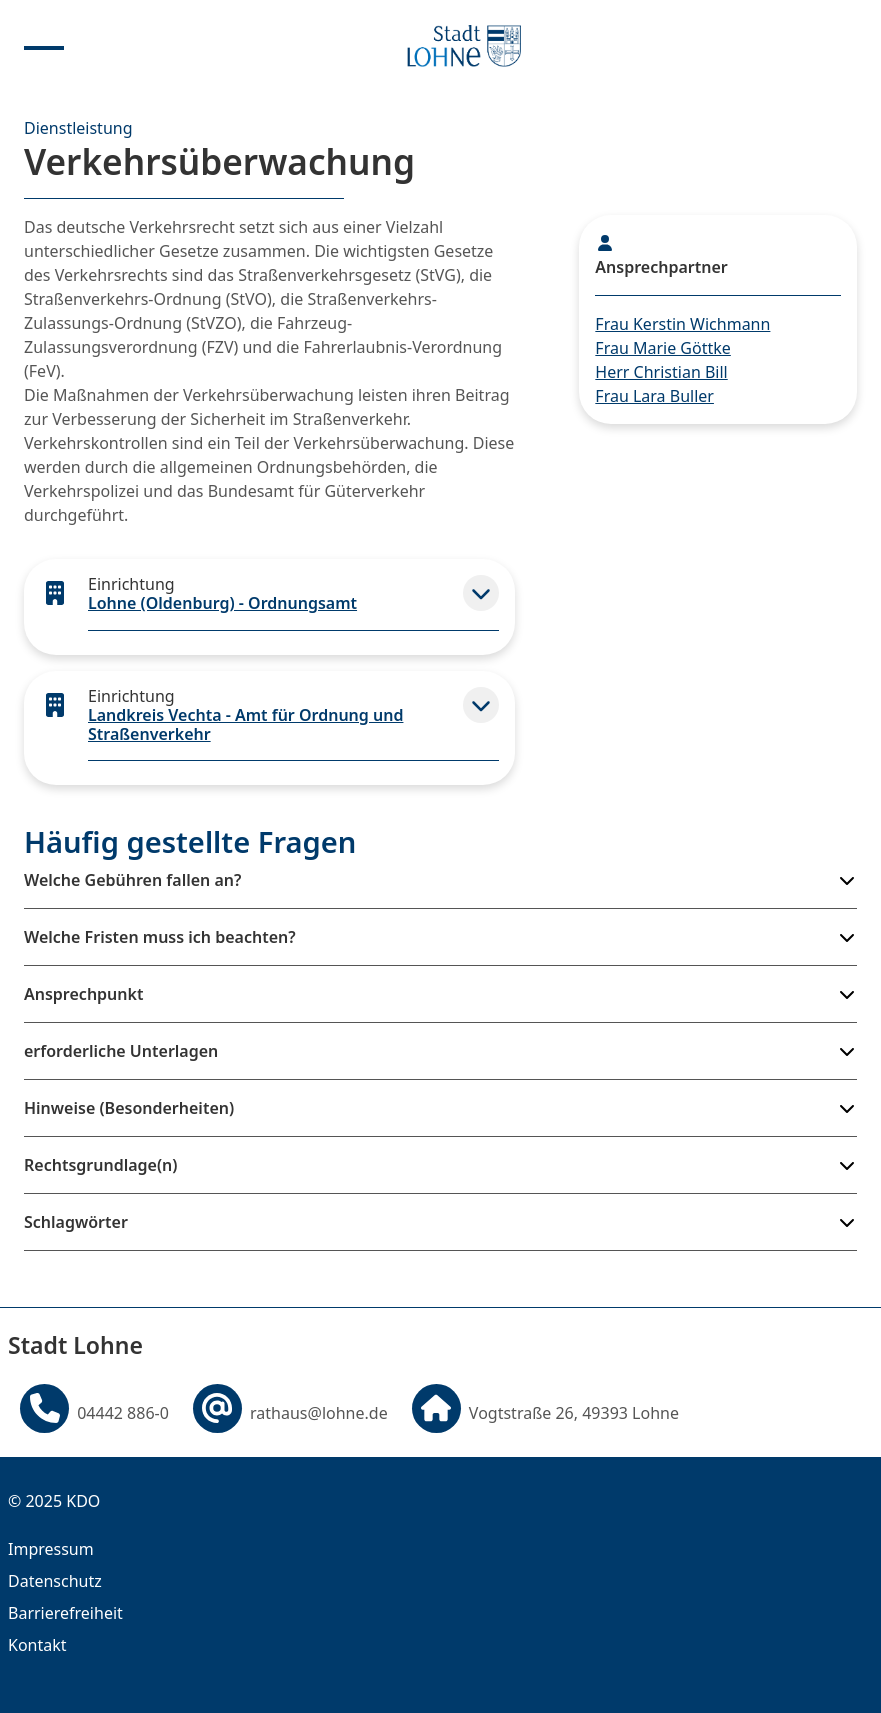 The image size is (881, 1713). I want to click on [button], so click(481, 593).